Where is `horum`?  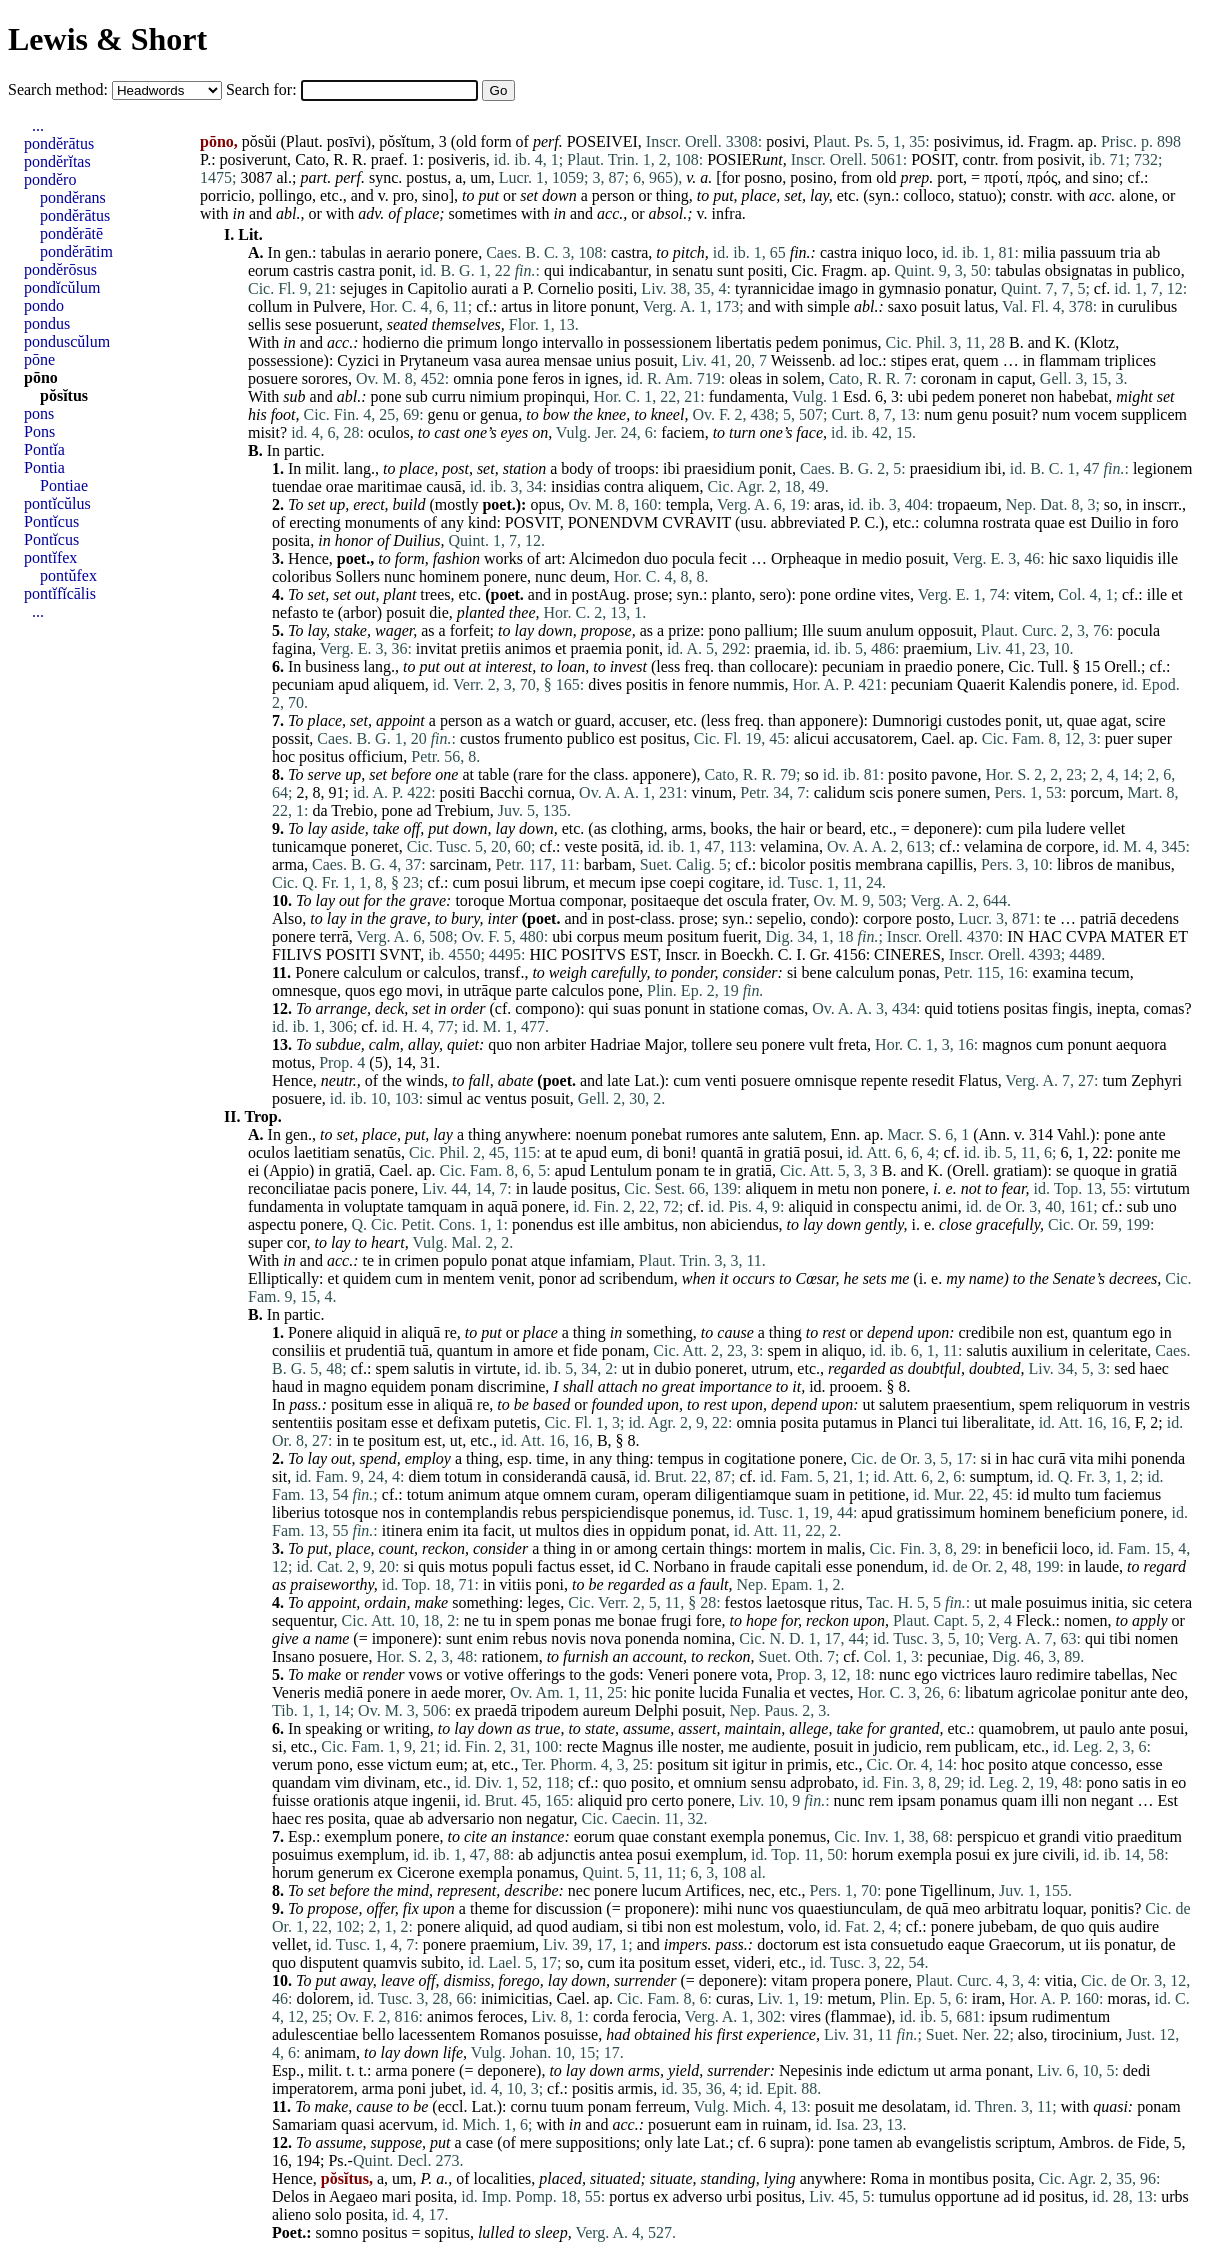 horum is located at coordinates (873, 1854).